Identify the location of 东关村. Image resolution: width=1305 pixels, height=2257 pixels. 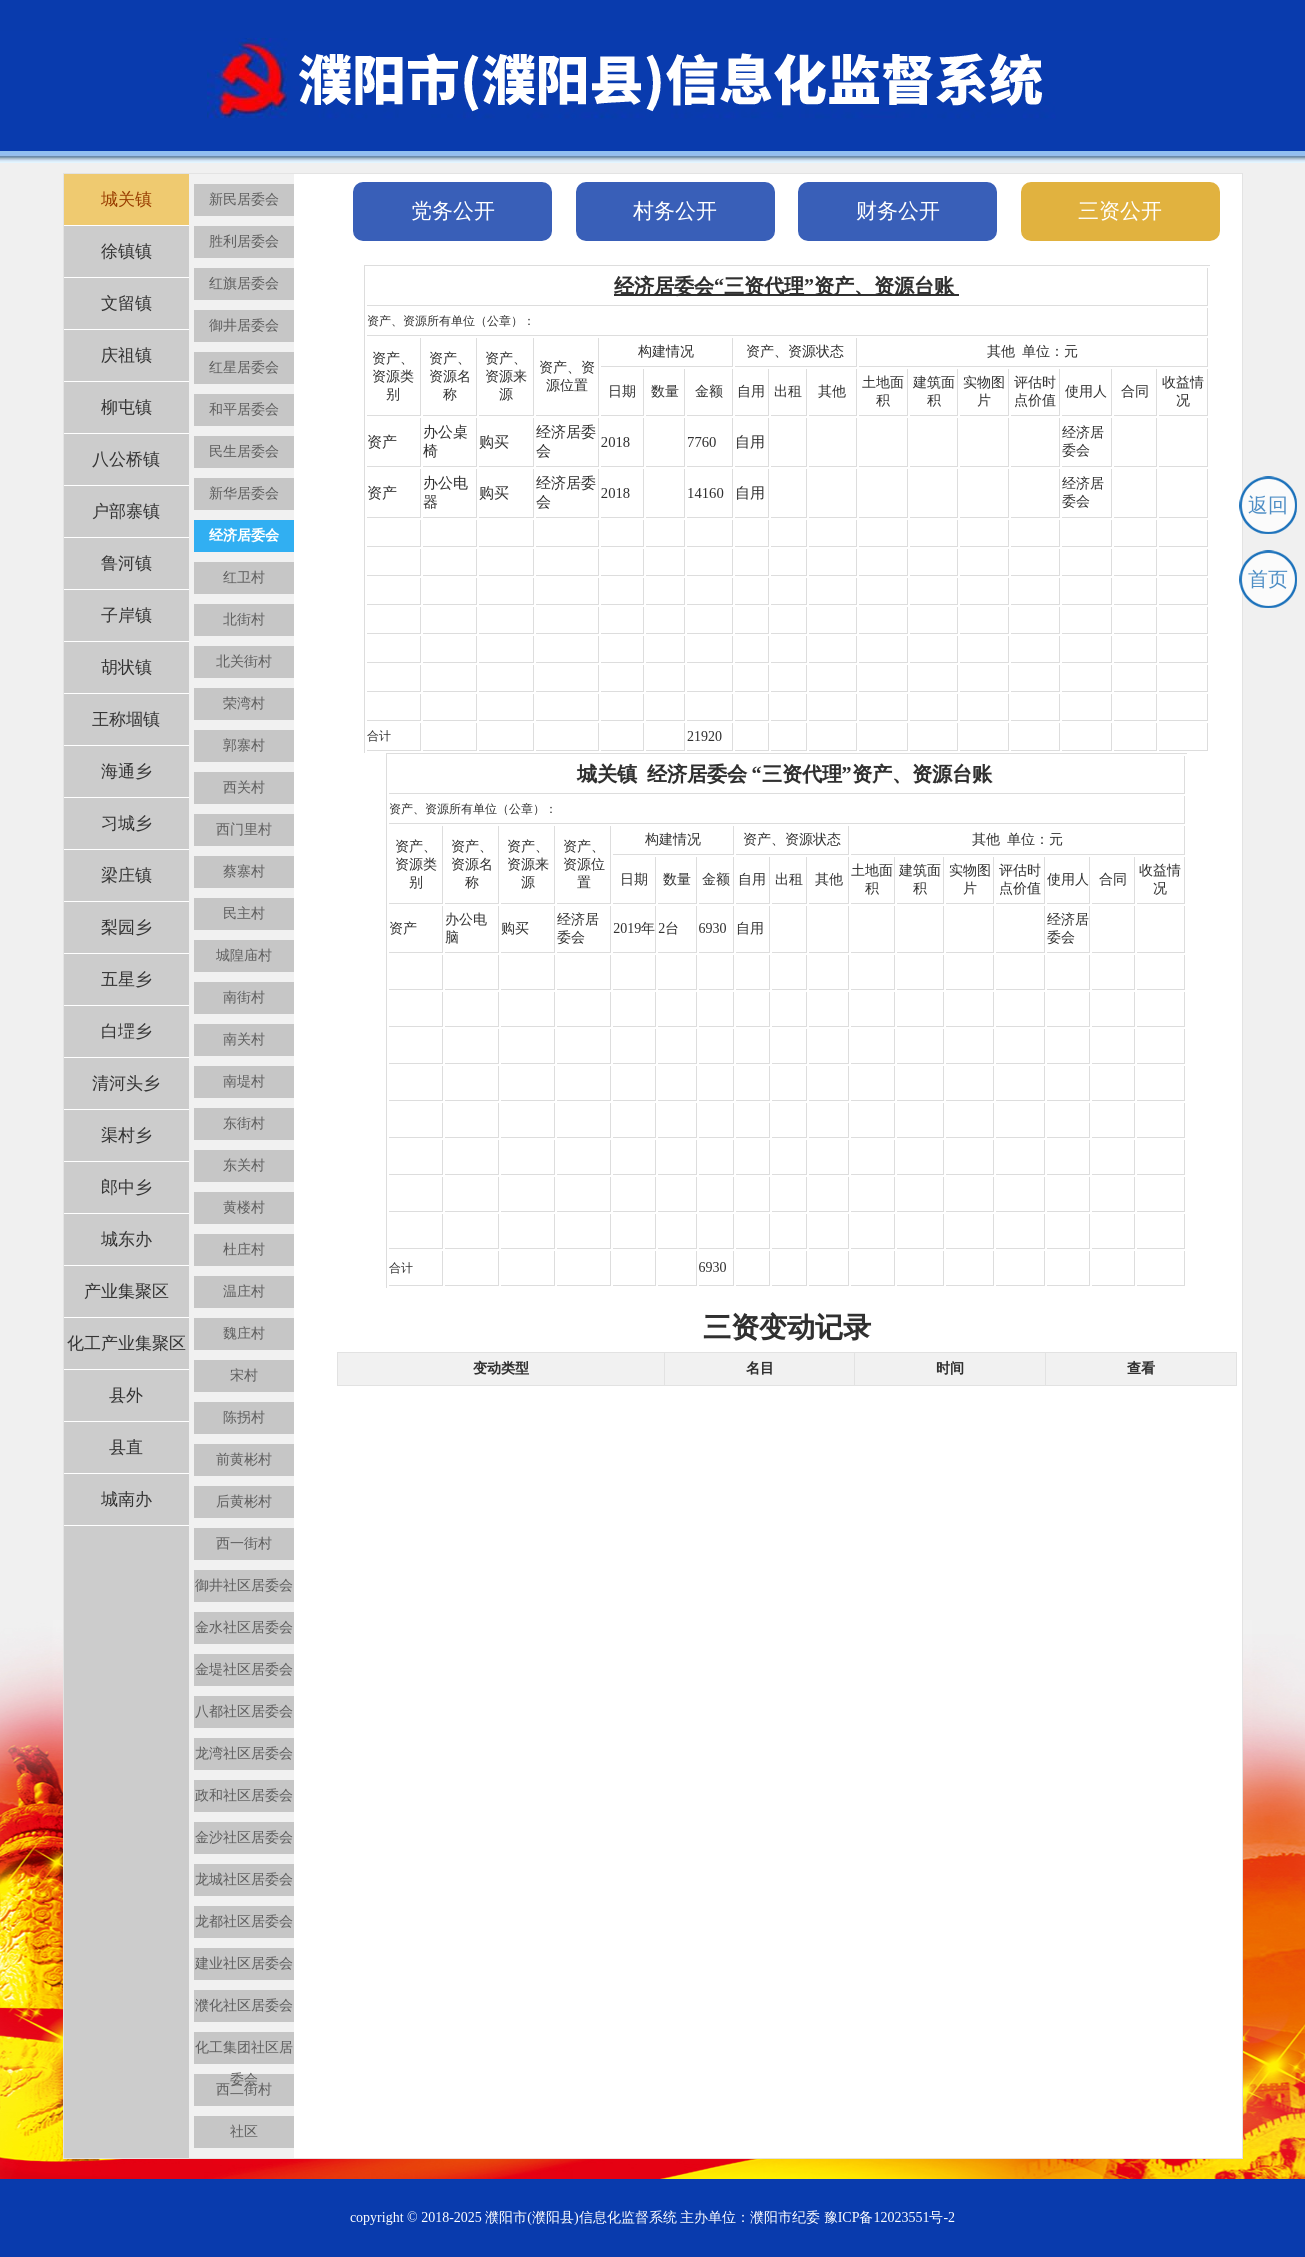
(244, 1165).